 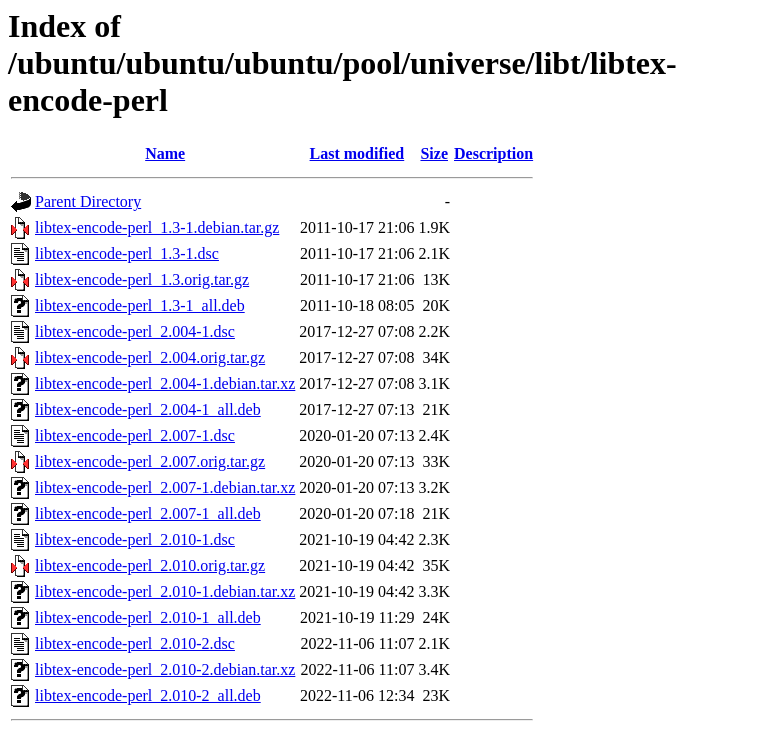 What do you see at coordinates (135, 643) in the screenshot?
I see `libtex-encode-perl_2.010-2.dsc` at bounding box center [135, 643].